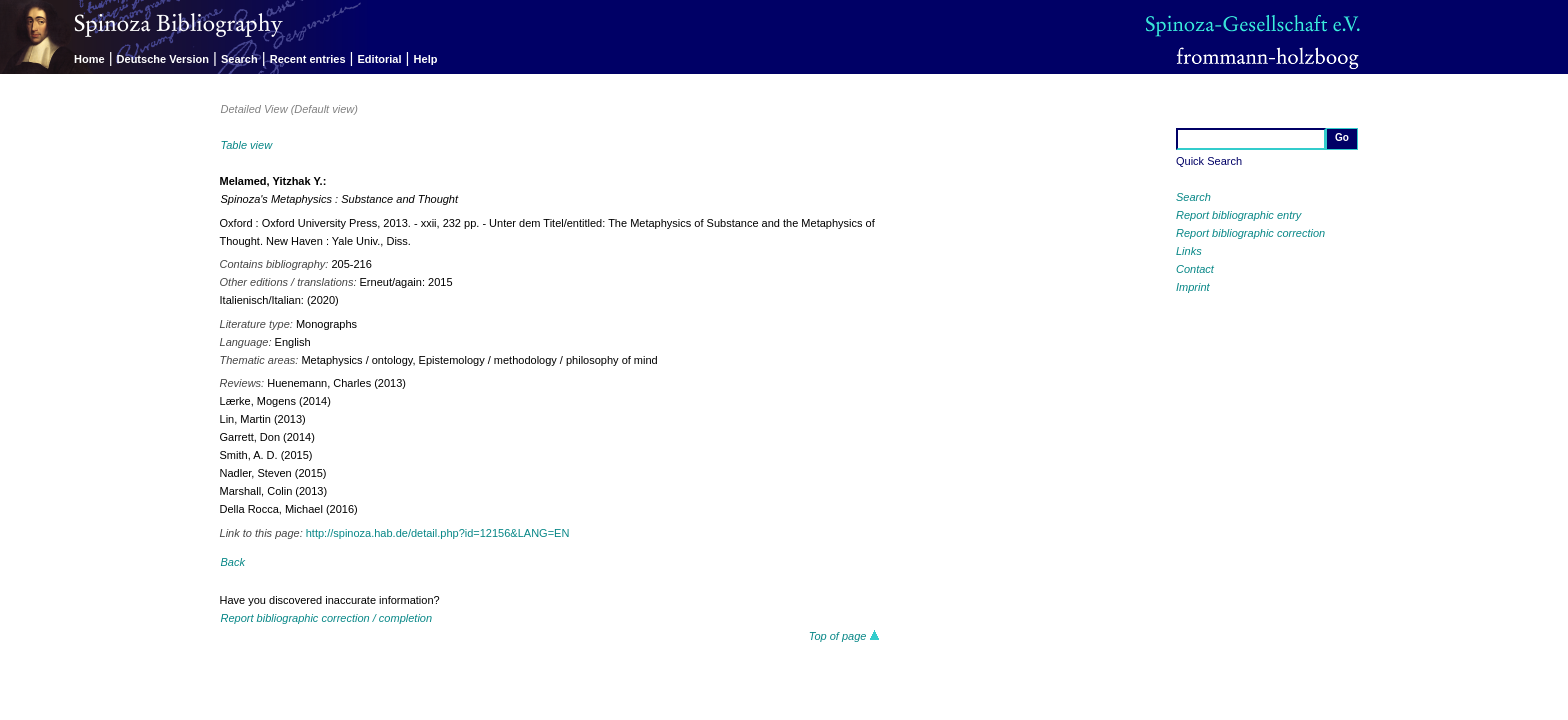 This screenshot has width=1568, height=720. I want to click on Search, so click(239, 59).